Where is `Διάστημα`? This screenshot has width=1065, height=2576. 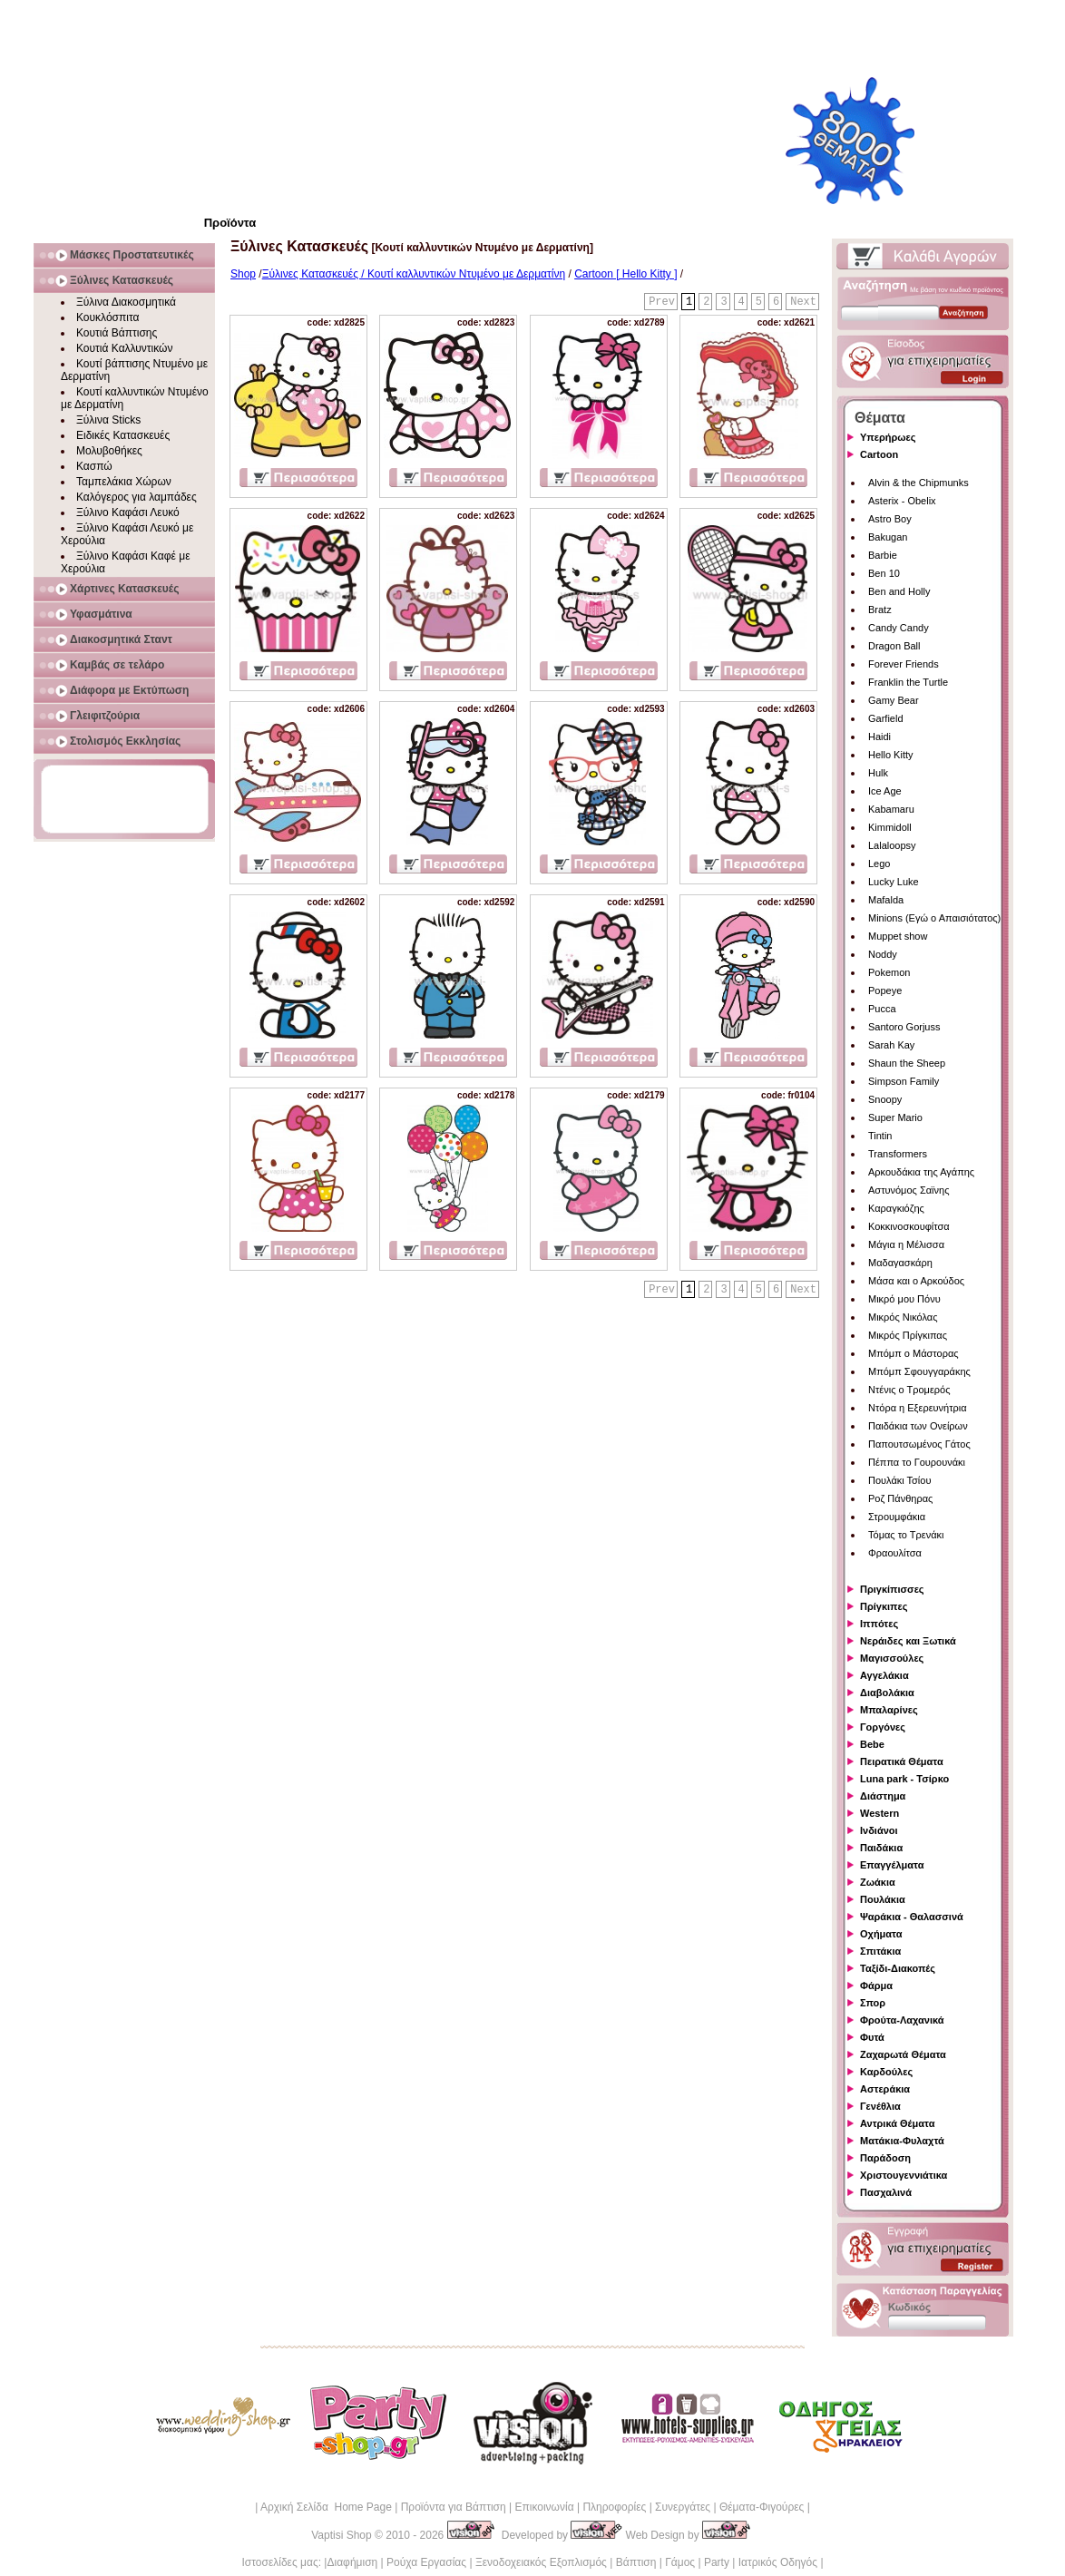
Διάστημα is located at coordinates (882, 1796).